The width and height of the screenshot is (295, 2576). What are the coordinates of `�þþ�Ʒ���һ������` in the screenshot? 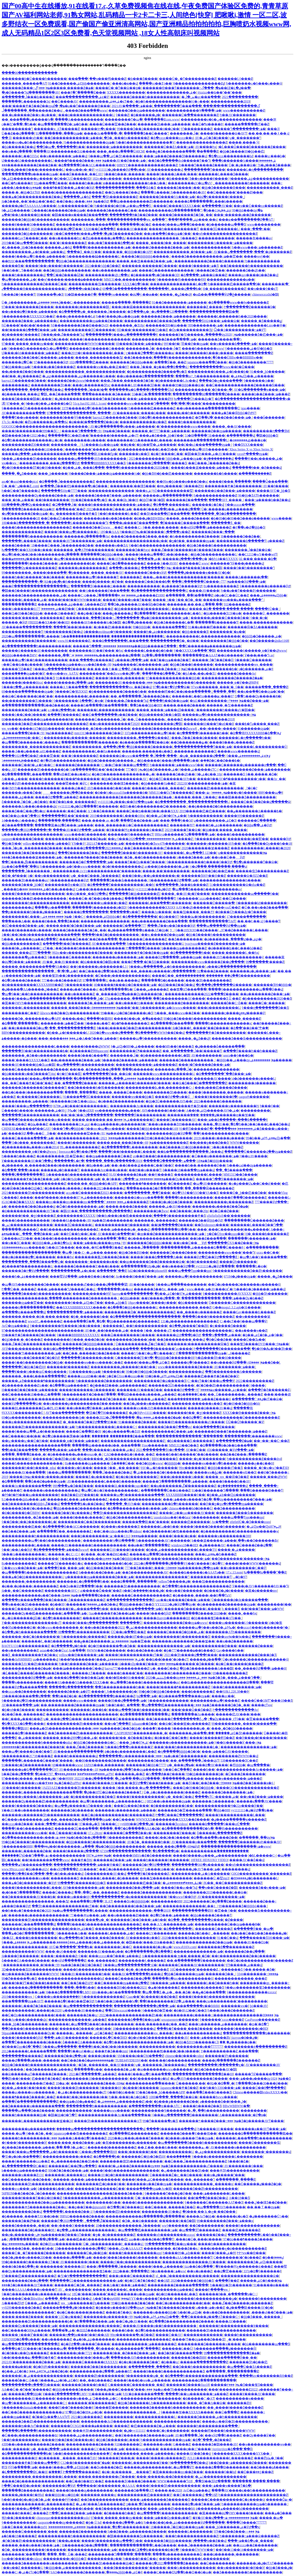 It's located at (191, 664).